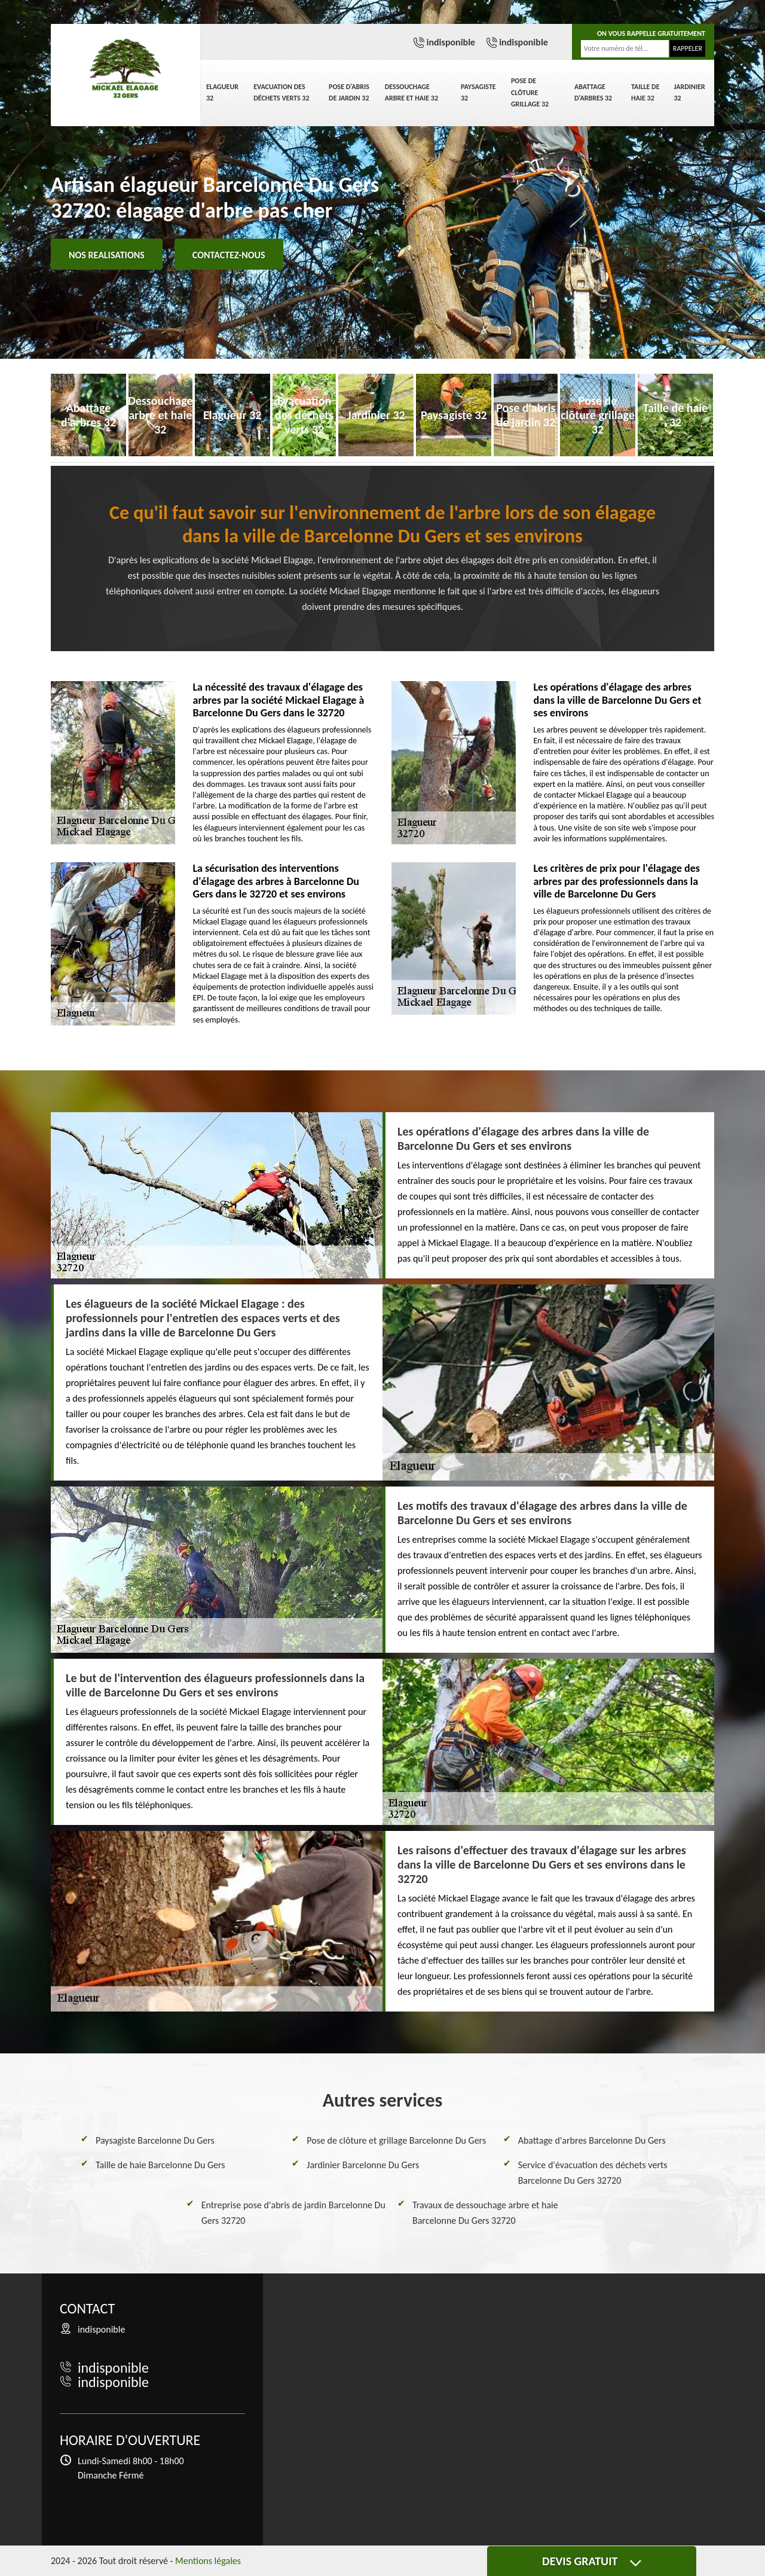 This screenshot has height=2576, width=765. I want to click on indisponible, so click(450, 42).